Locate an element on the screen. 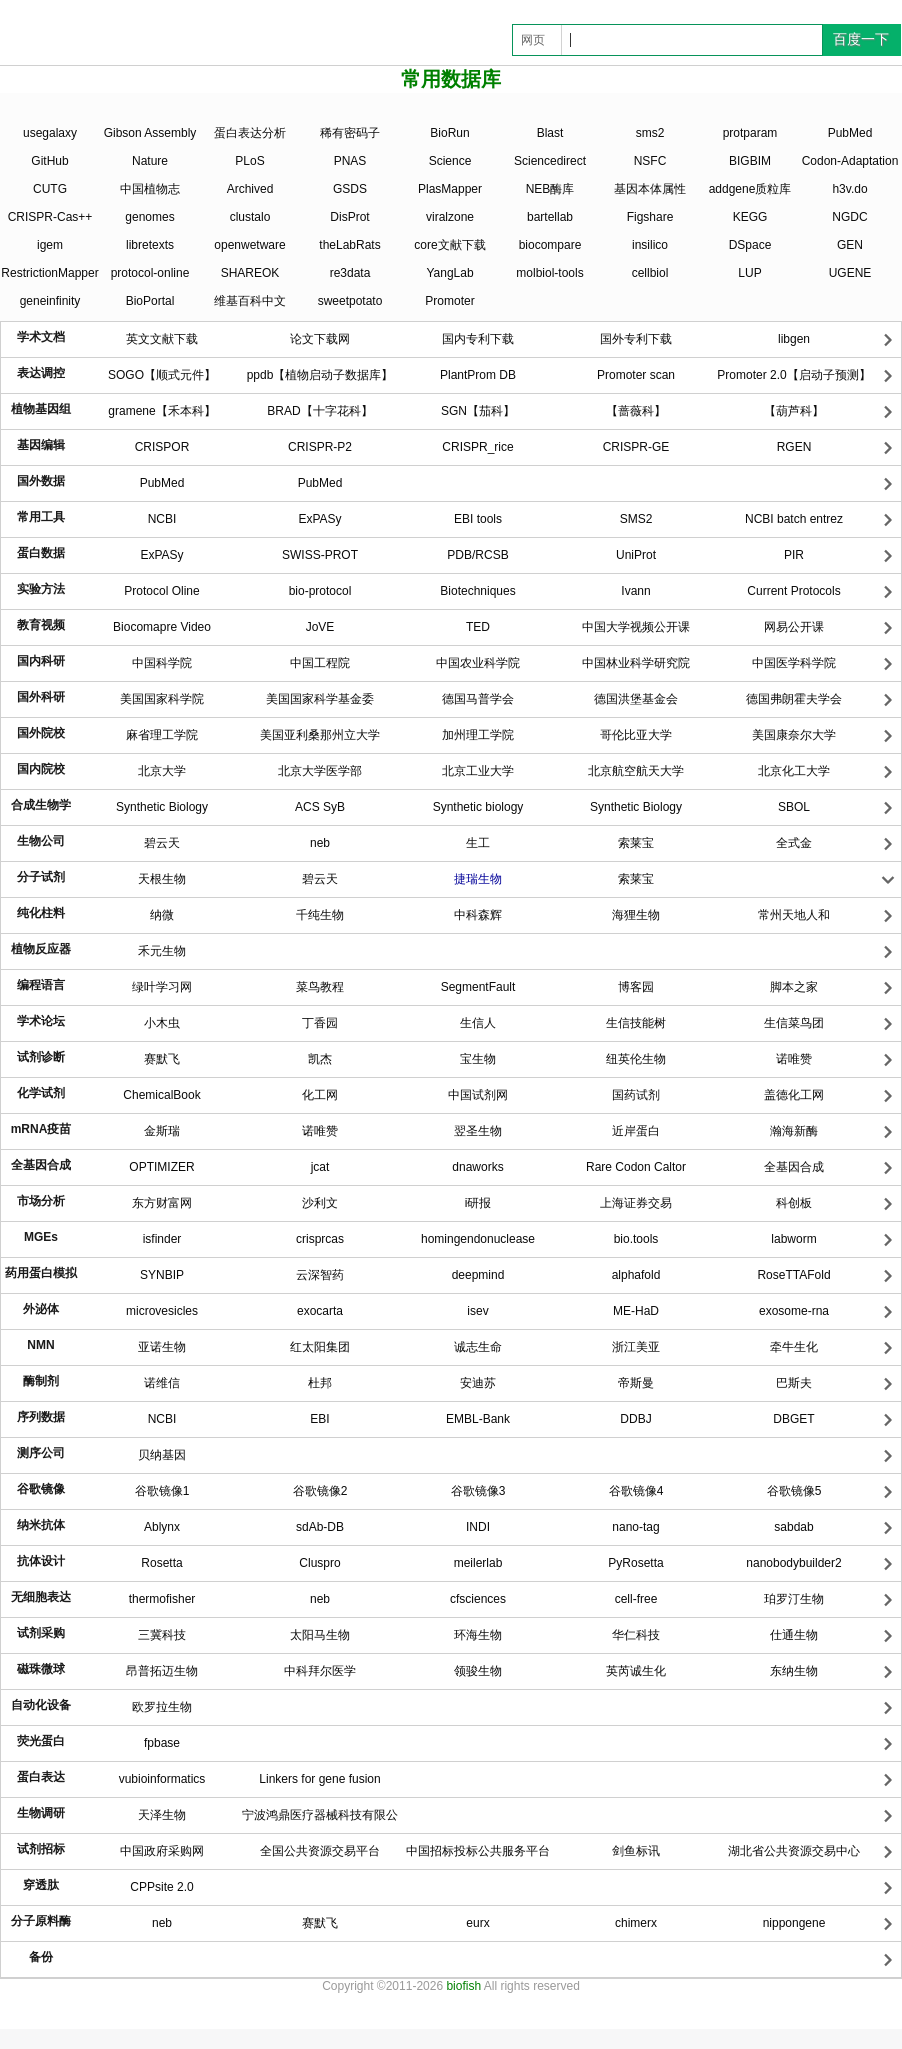  Ablynx is located at coordinates (162, 1527).